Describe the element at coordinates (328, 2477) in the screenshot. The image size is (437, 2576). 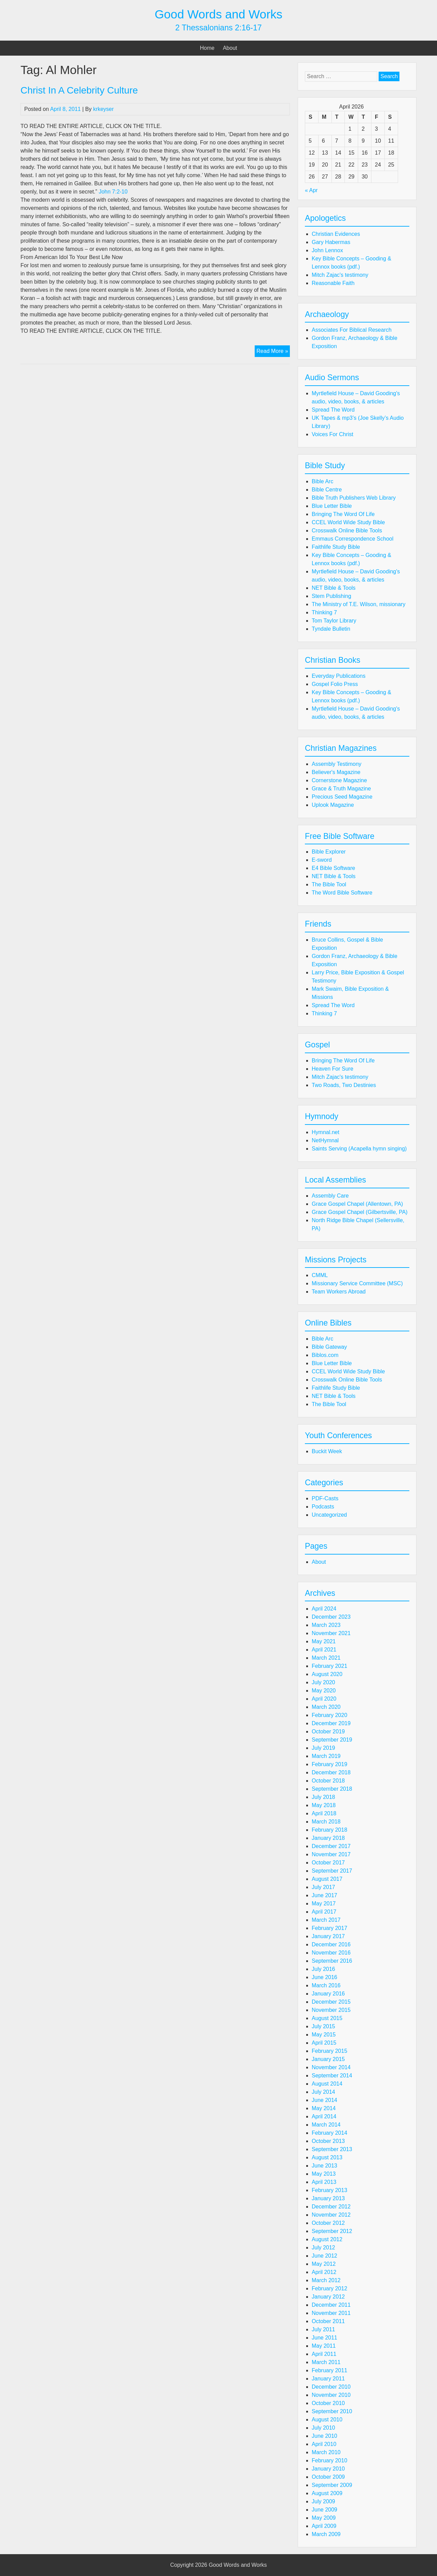
I see `October 2009` at that location.